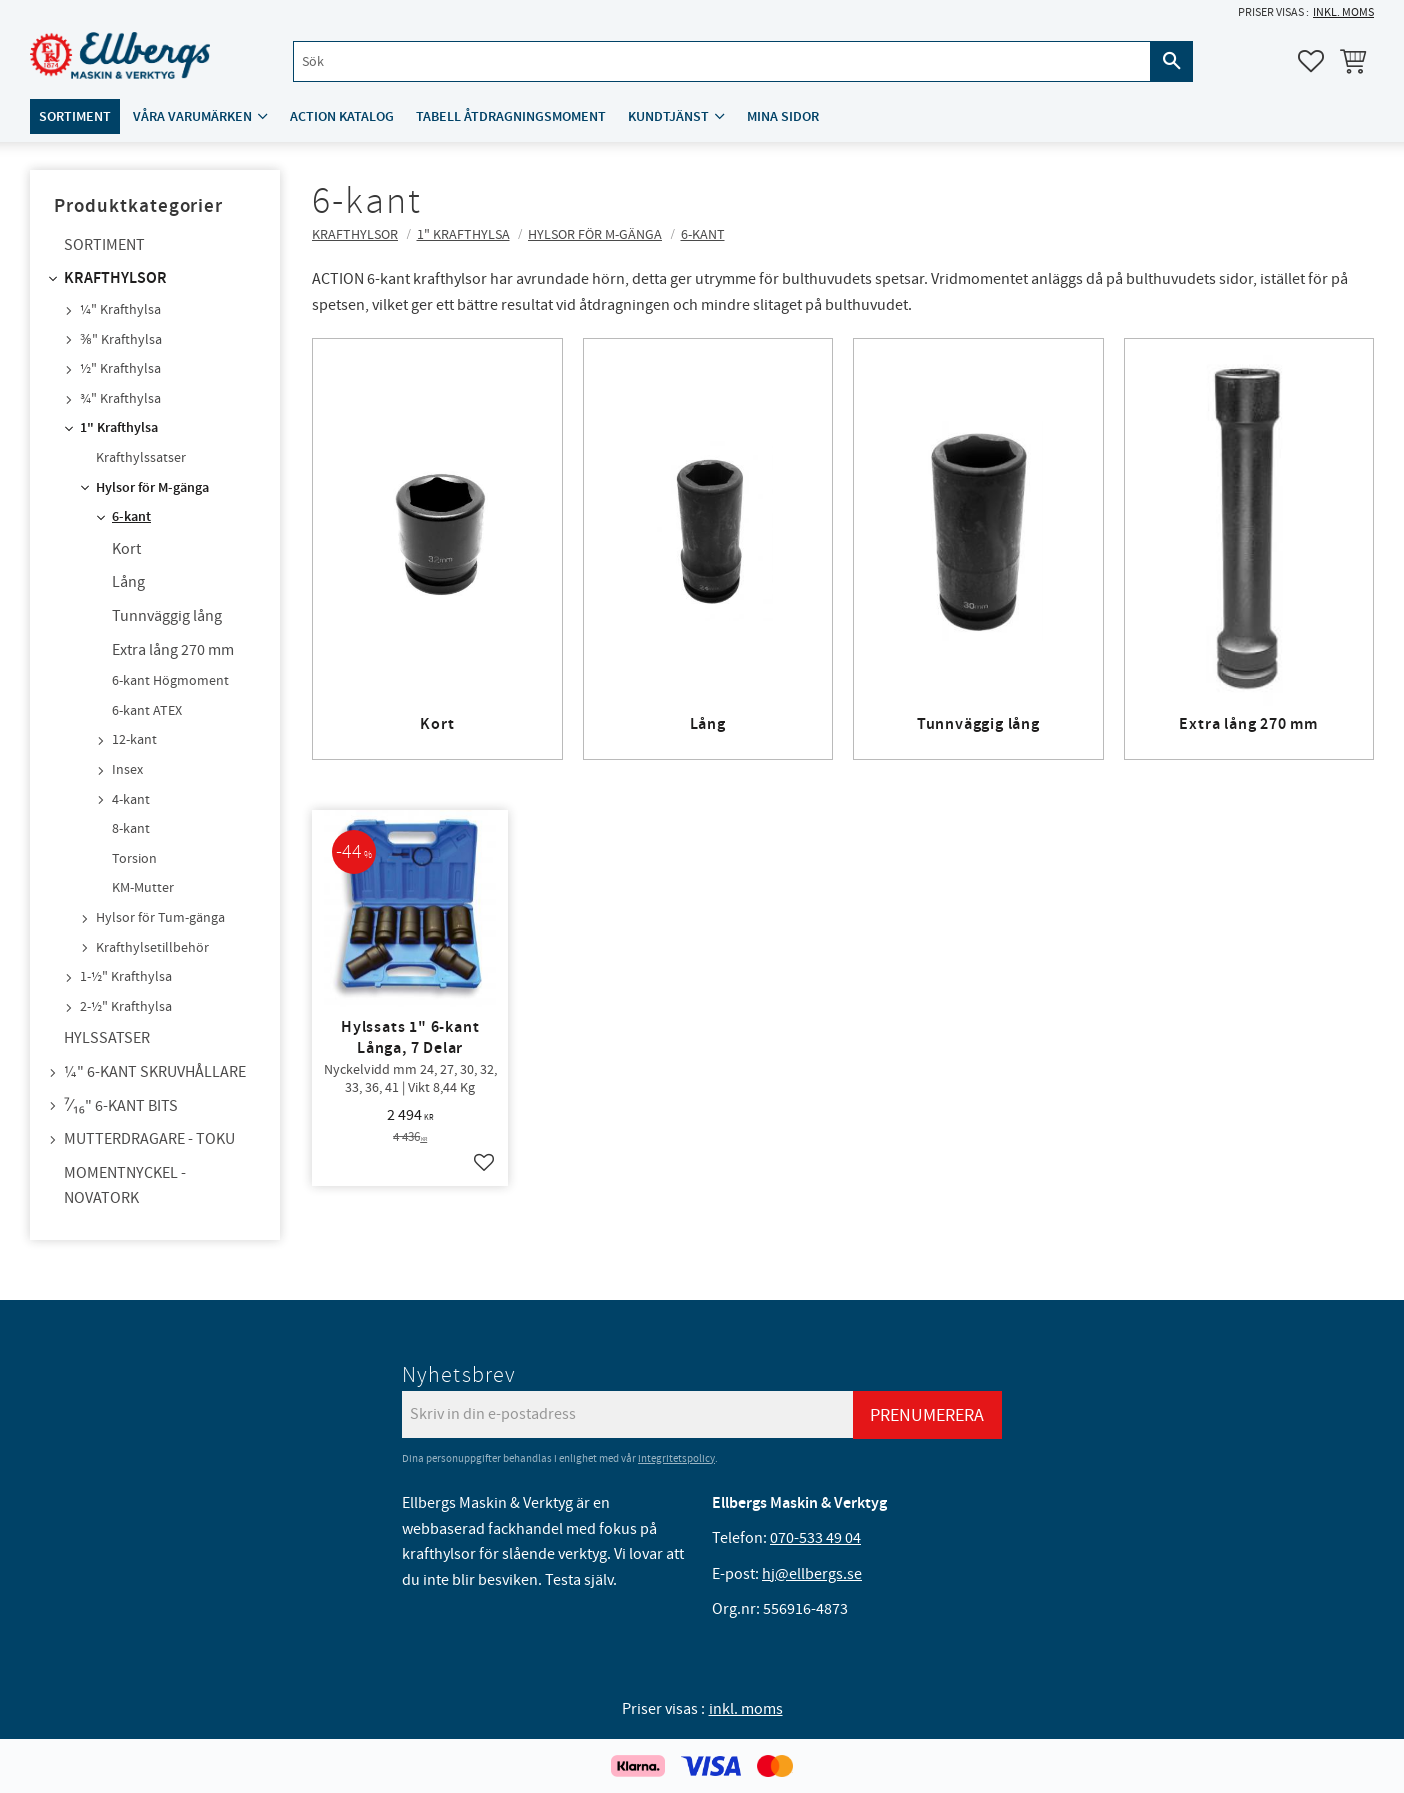 This screenshot has width=1404, height=1793. What do you see at coordinates (511, 116) in the screenshot?
I see `Tabell åtdragningsmoment [menuitem]` at bounding box center [511, 116].